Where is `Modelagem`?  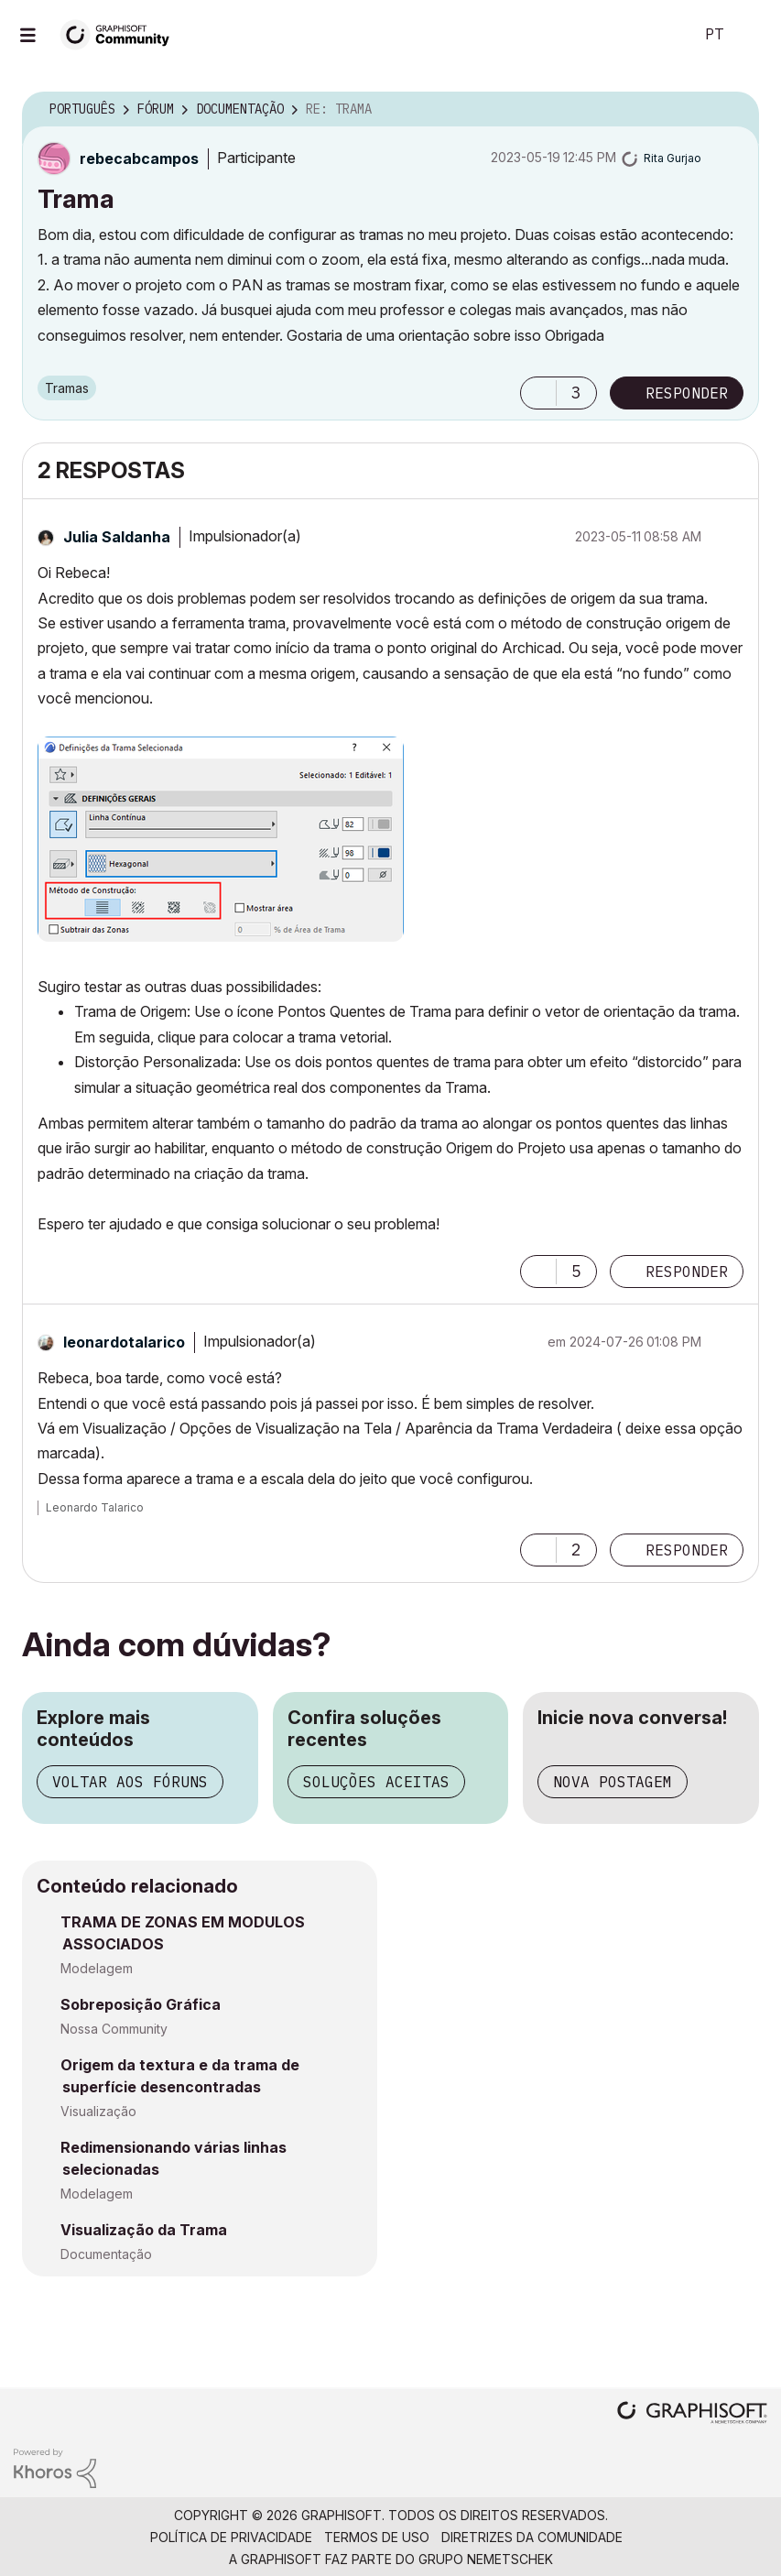
Modelagem is located at coordinates (96, 1968).